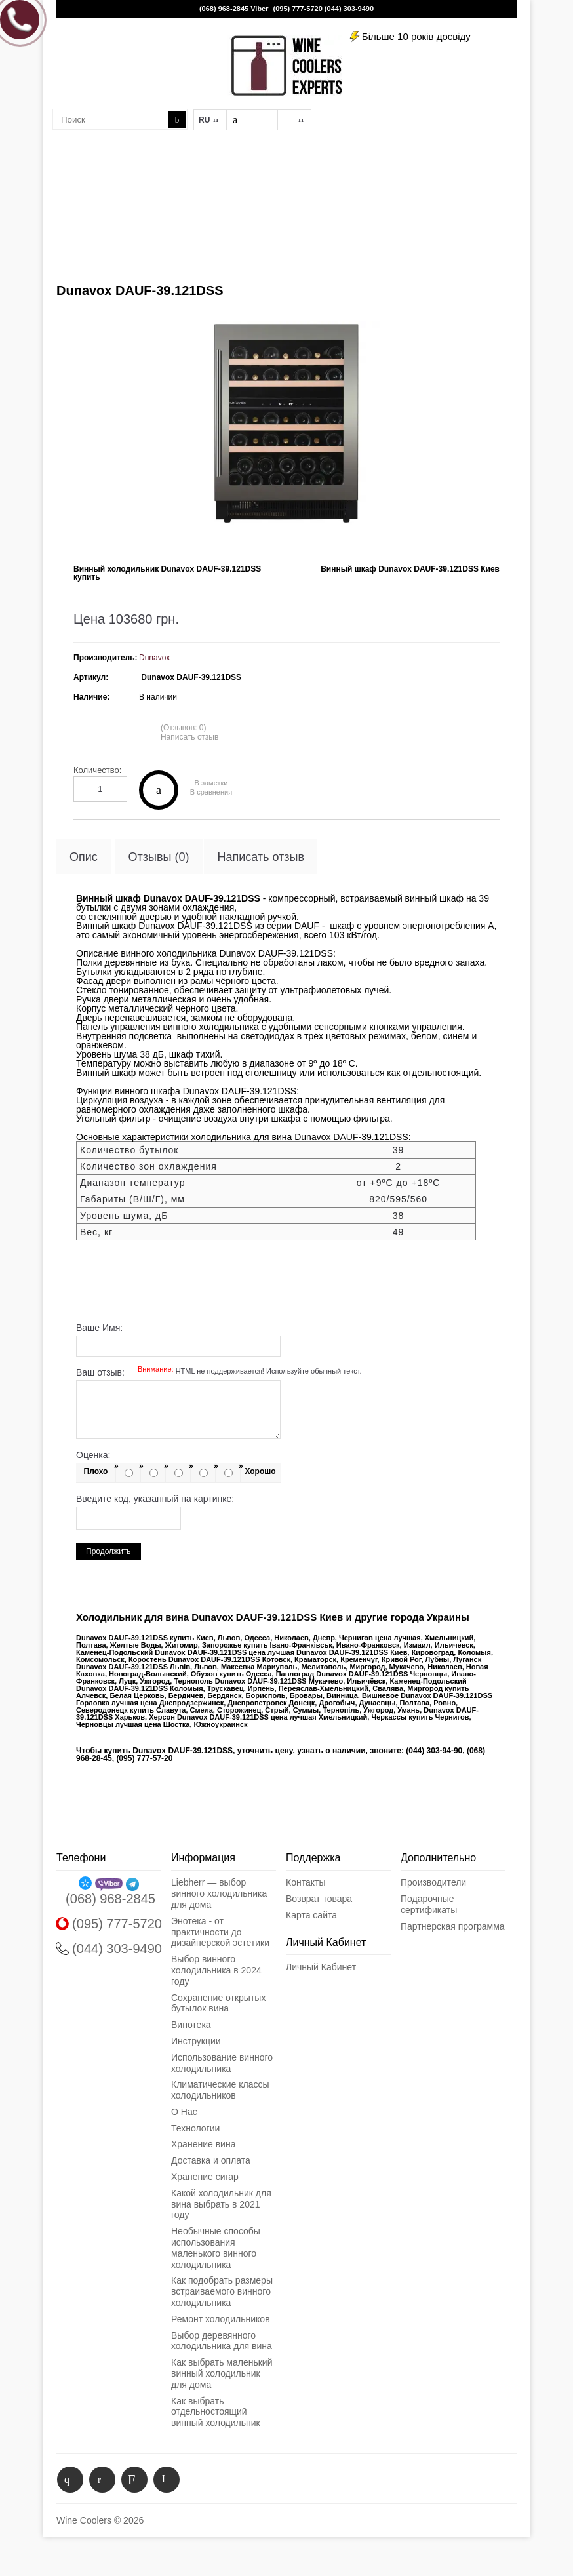 This screenshot has height=2576, width=573. I want to click on Опис, so click(83, 856).